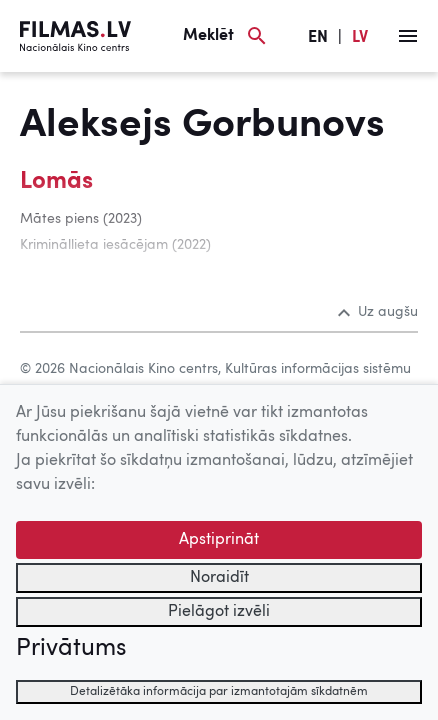 This screenshot has width=438, height=720. Describe the element at coordinates (219, 692) in the screenshot. I see `Detalizētāka informācija par izmantotajām sīkdatnēm` at that location.